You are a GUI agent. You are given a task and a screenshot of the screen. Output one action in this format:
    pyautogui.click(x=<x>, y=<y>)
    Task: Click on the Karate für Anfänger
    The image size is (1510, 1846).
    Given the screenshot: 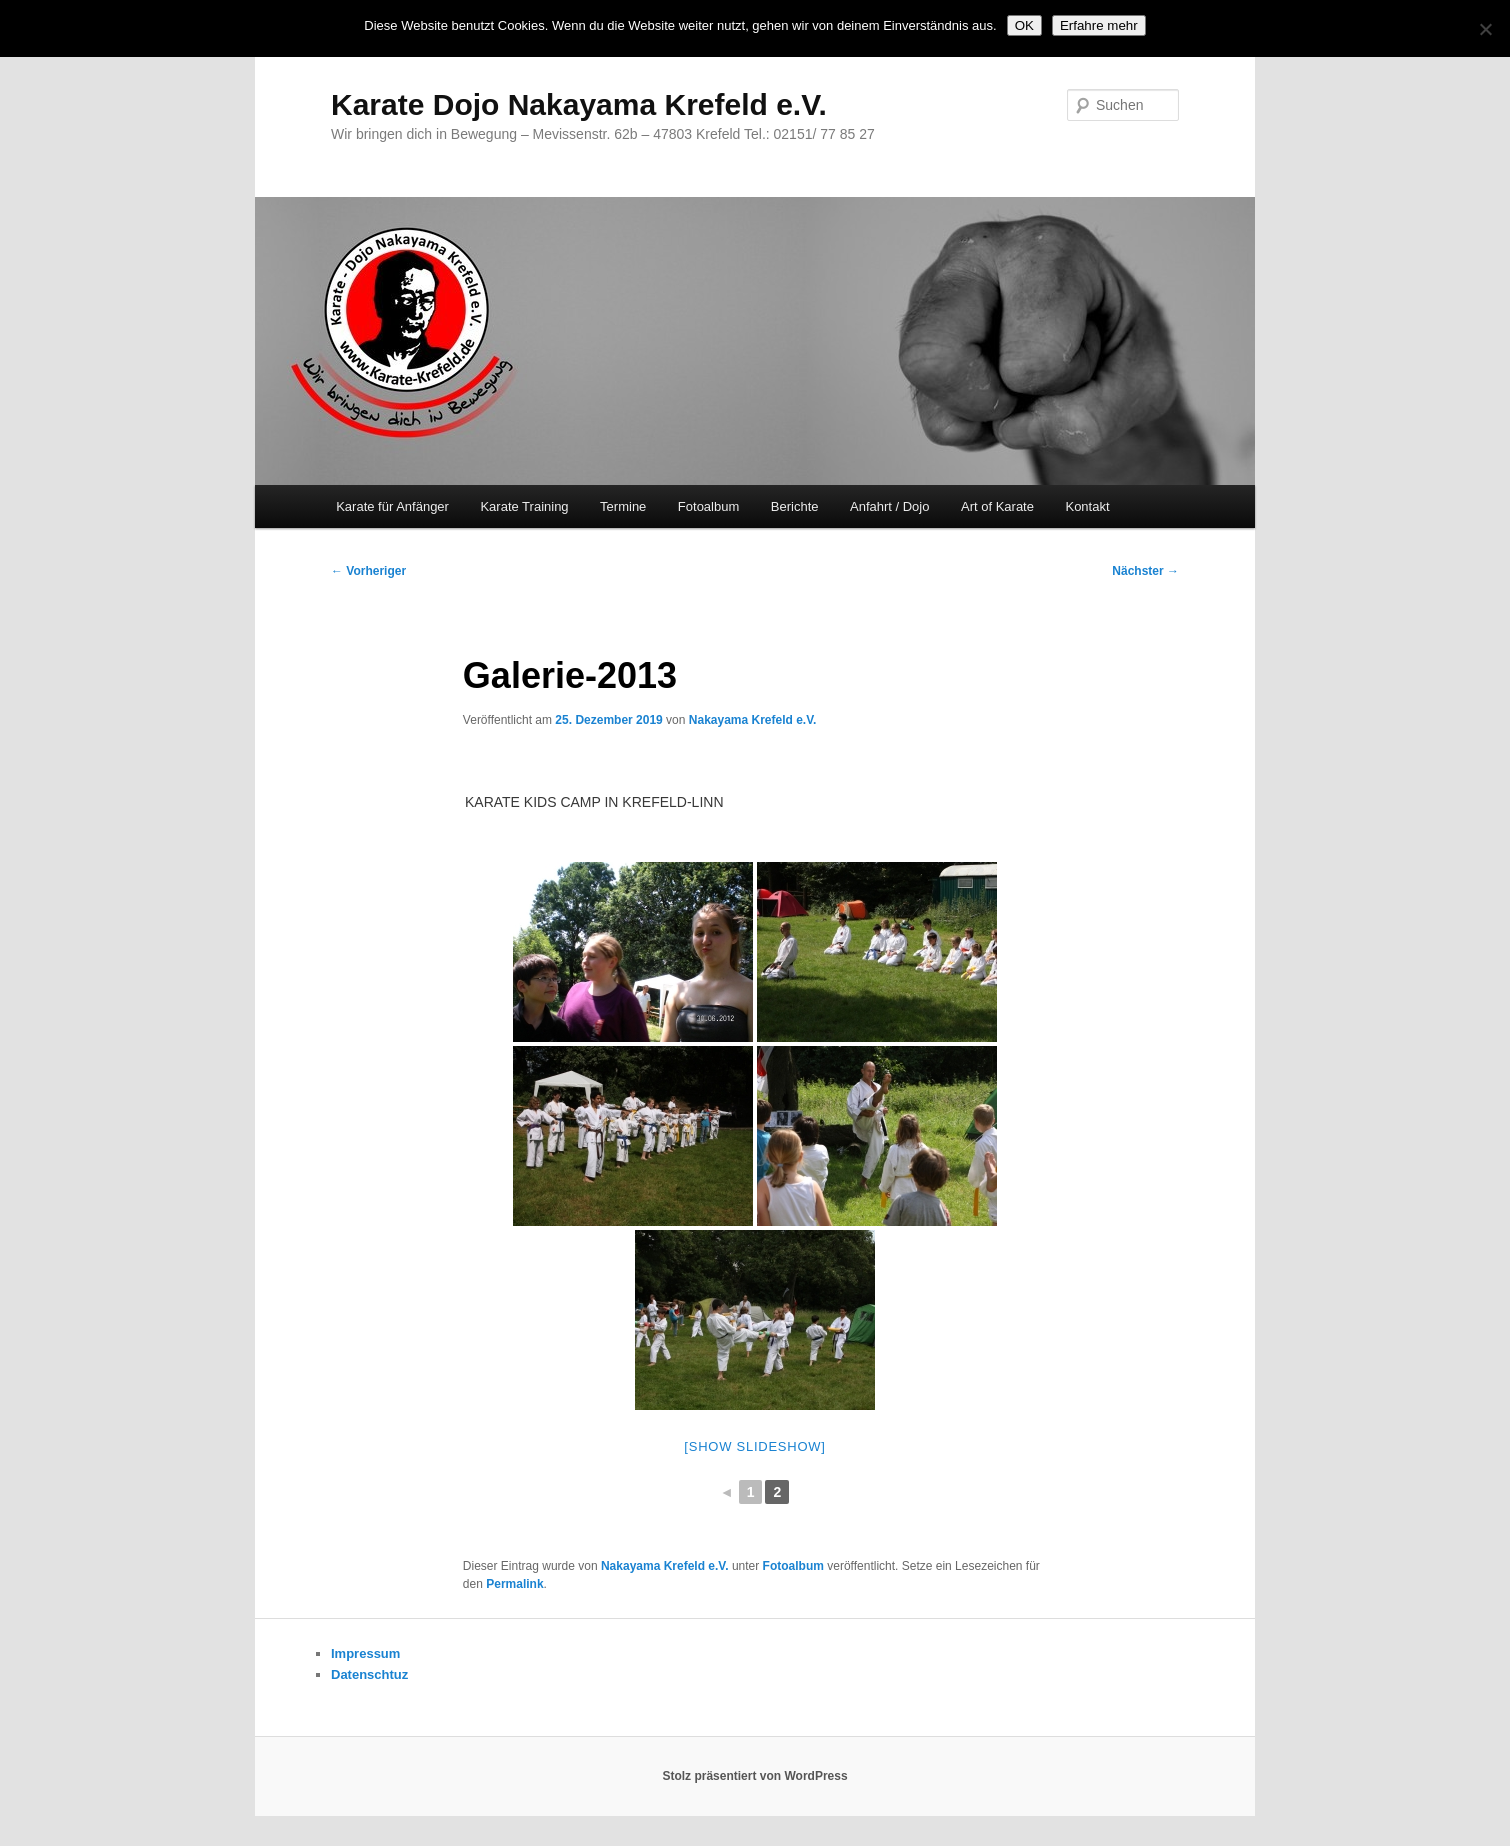 What is the action you would take?
    pyautogui.click(x=392, y=506)
    